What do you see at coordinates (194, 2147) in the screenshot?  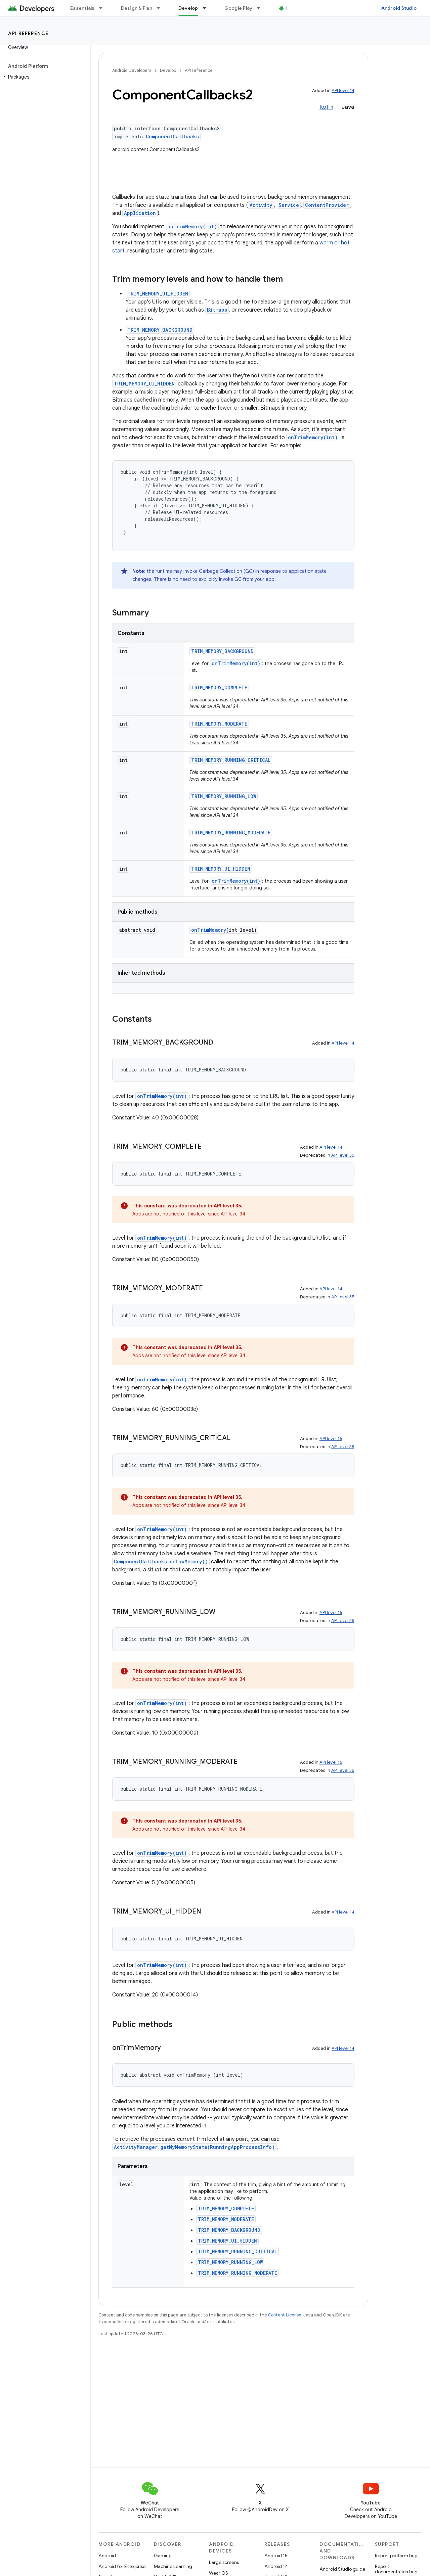 I see `ActivityManager.getMyMemoryState(RunningAppProcessInfo)` at bounding box center [194, 2147].